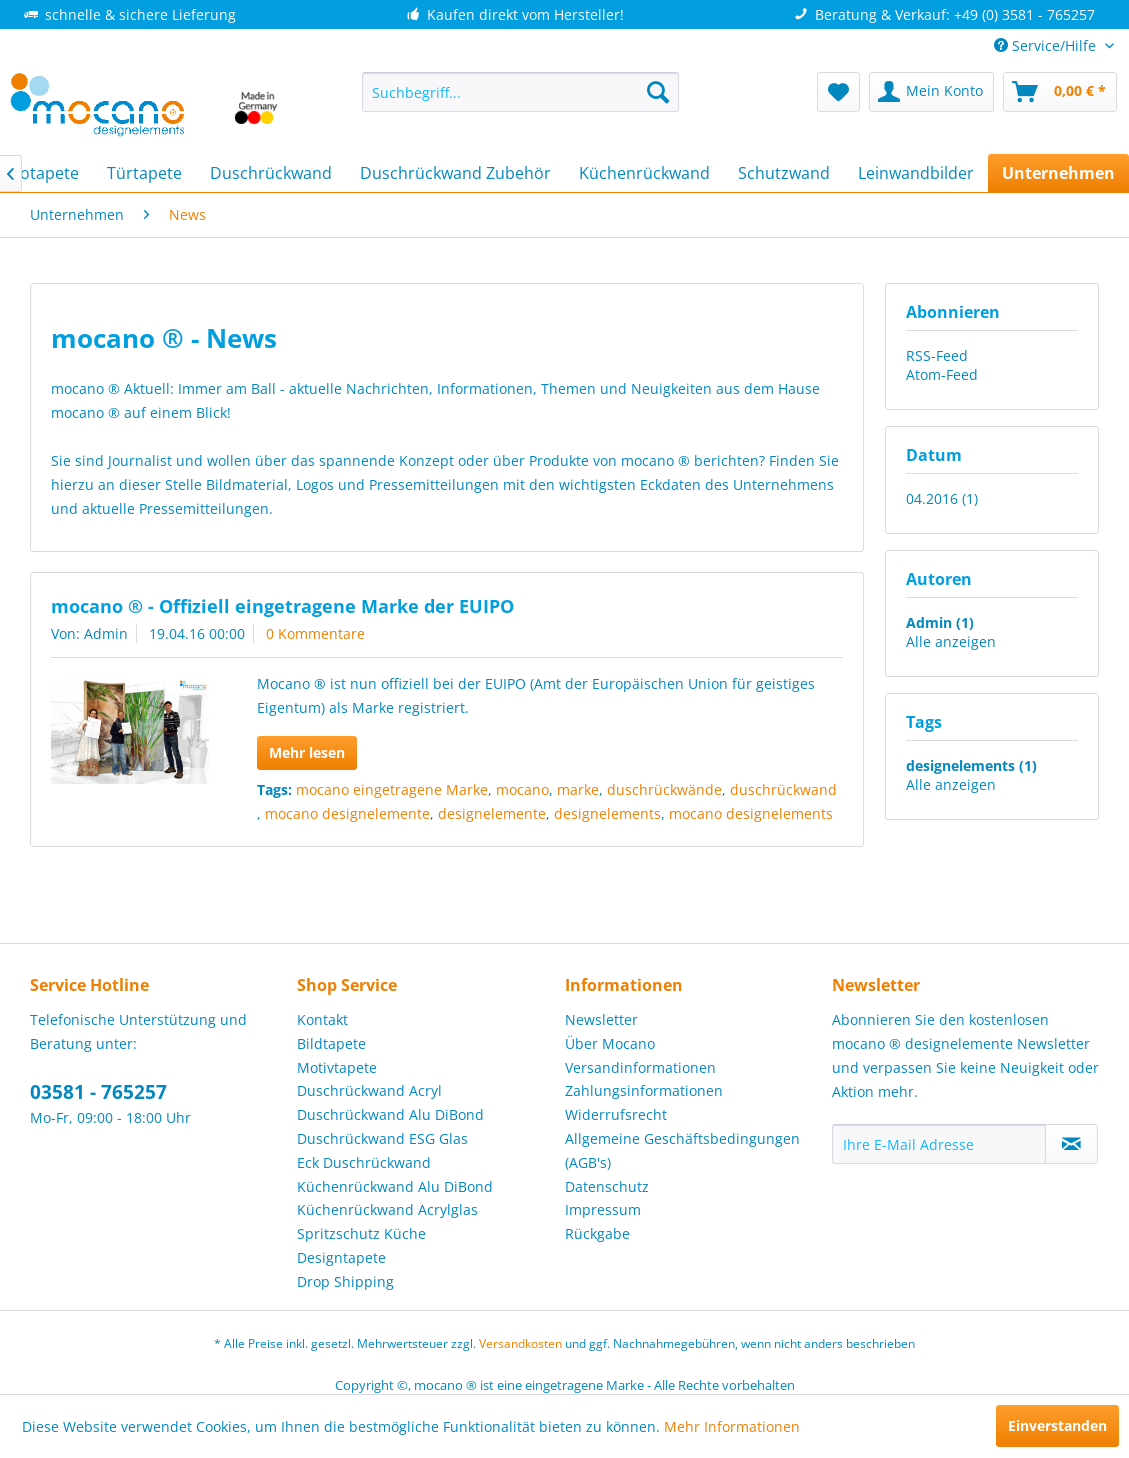 This screenshot has height=1458, width=1129. Describe the element at coordinates (578, 789) in the screenshot. I see `marke` at that location.